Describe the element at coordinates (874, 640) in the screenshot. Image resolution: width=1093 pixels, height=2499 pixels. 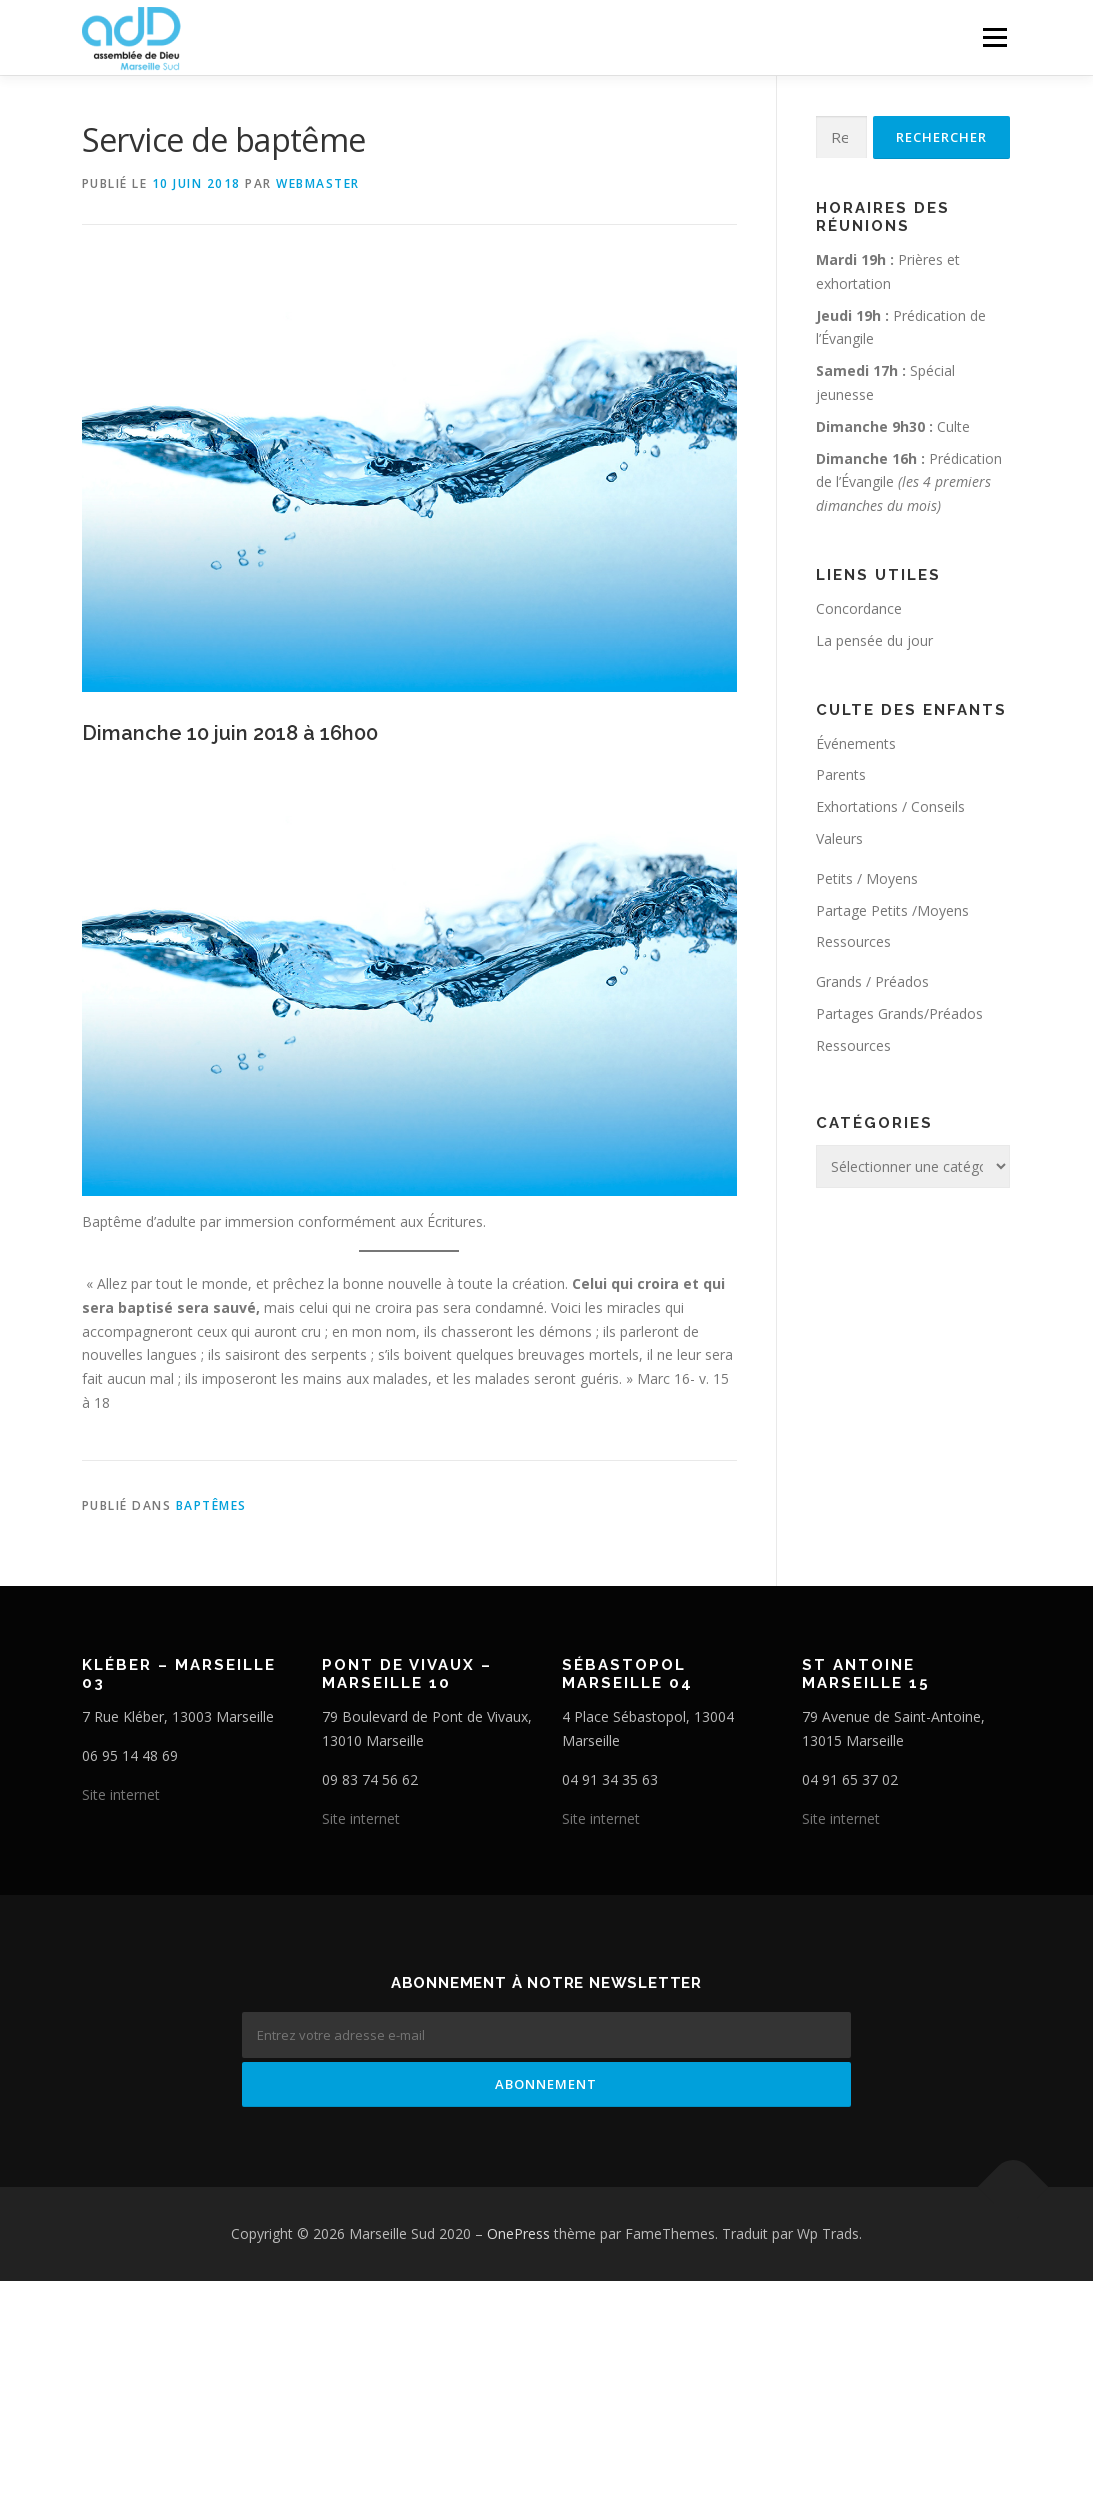
I see `La pensée du jour` at that location.